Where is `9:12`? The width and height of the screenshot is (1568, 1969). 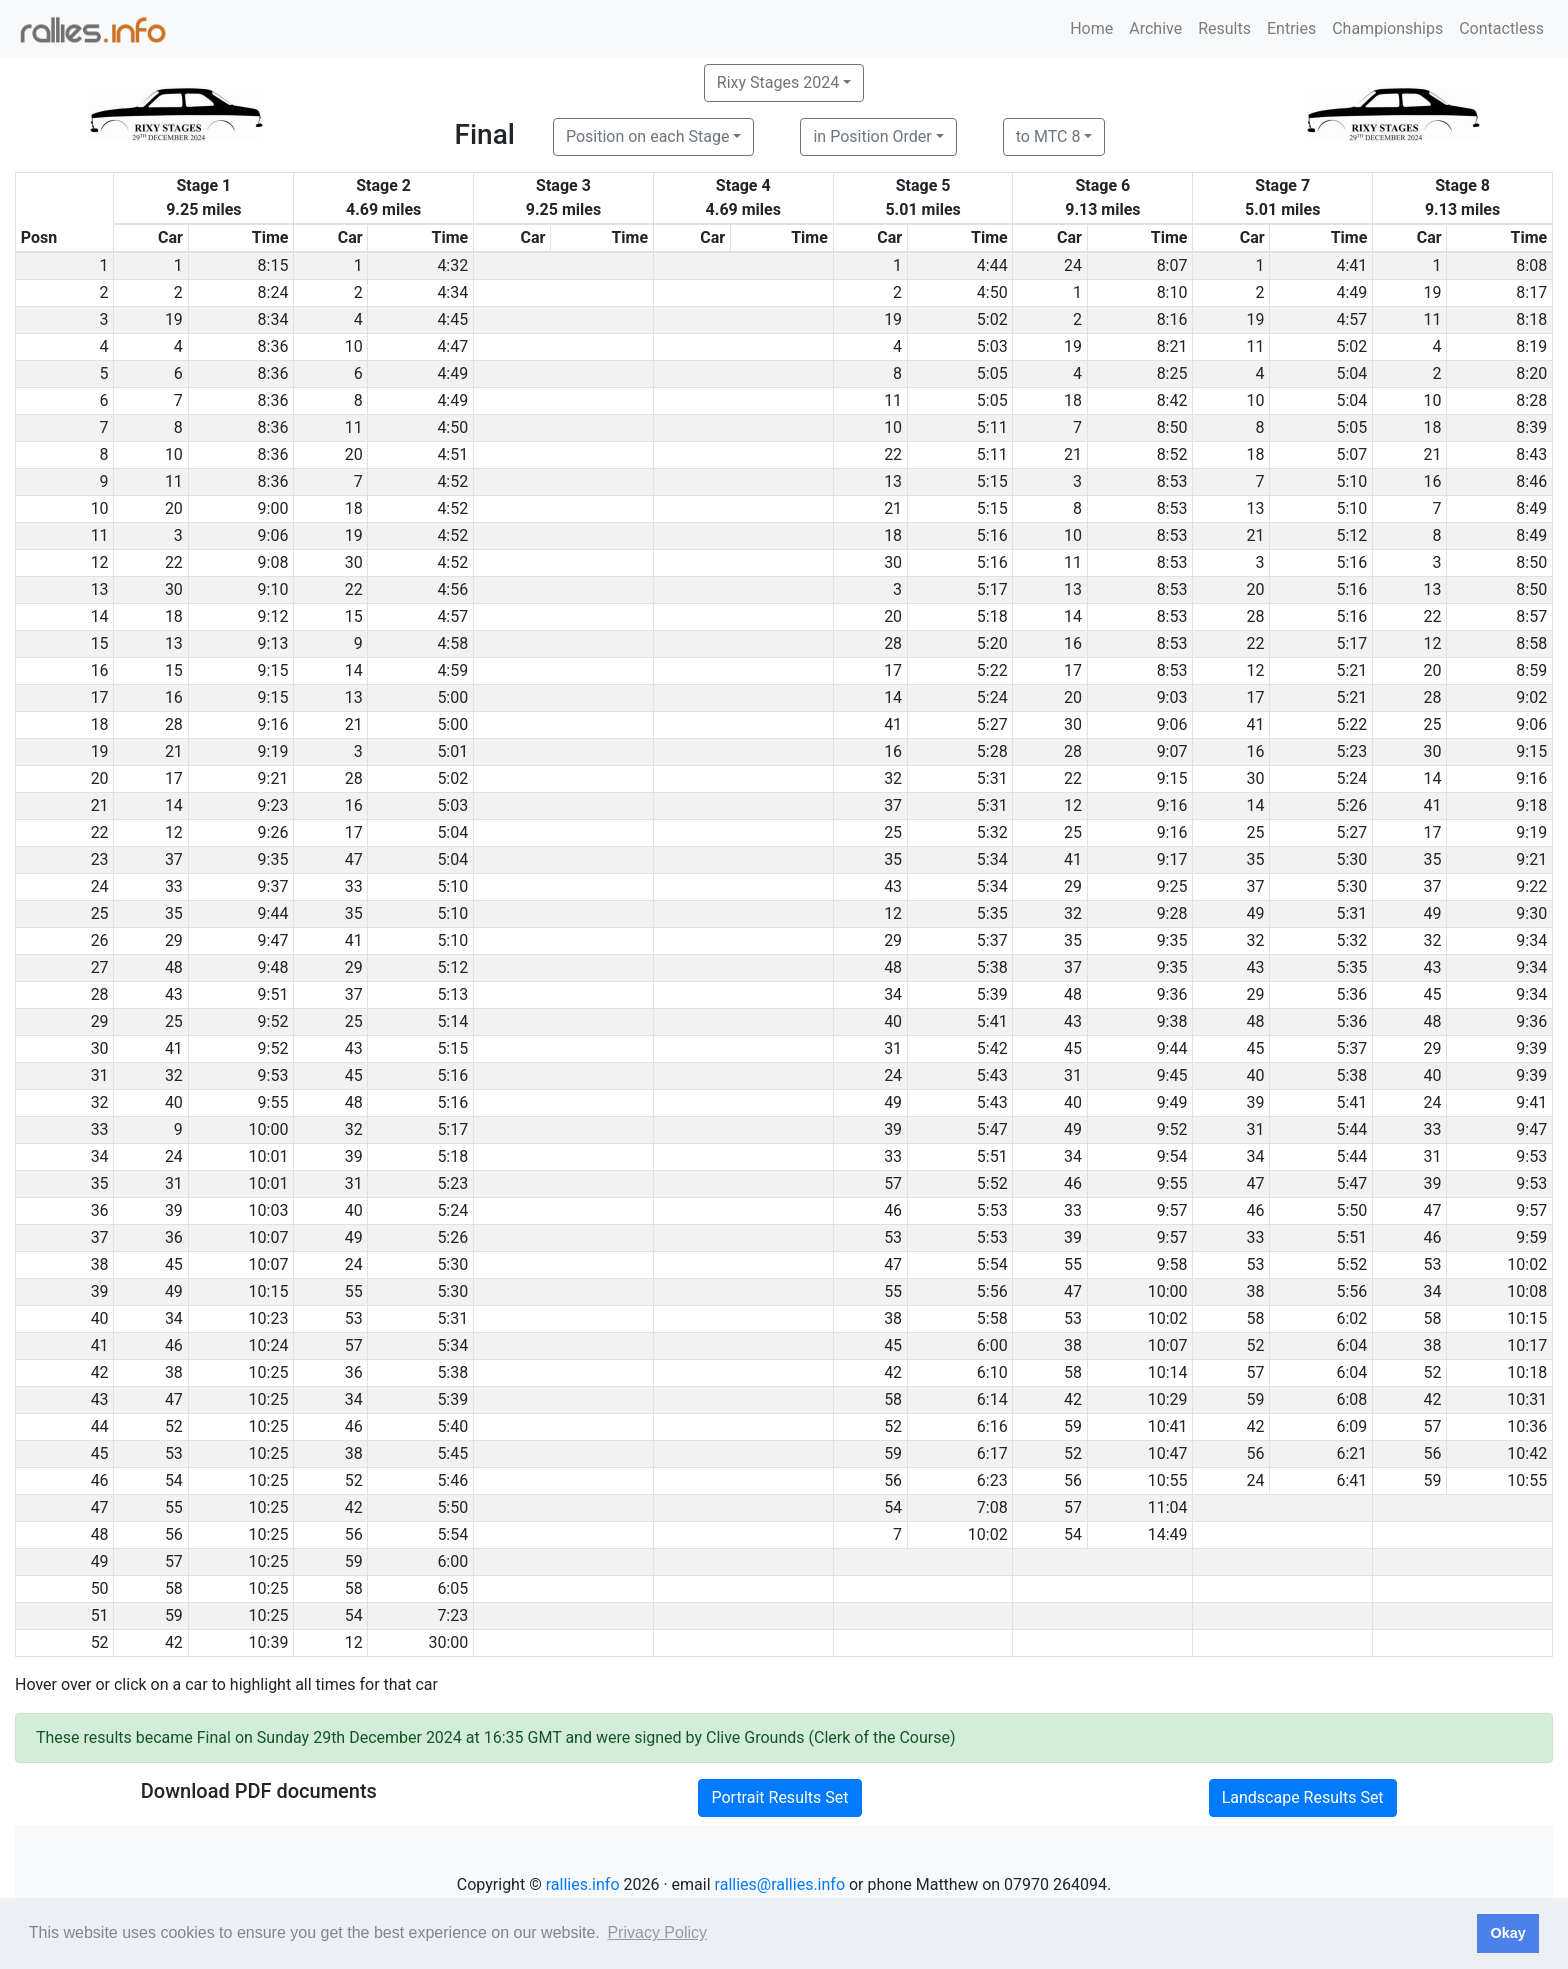 9:12 is located at coordinates (273, 616).